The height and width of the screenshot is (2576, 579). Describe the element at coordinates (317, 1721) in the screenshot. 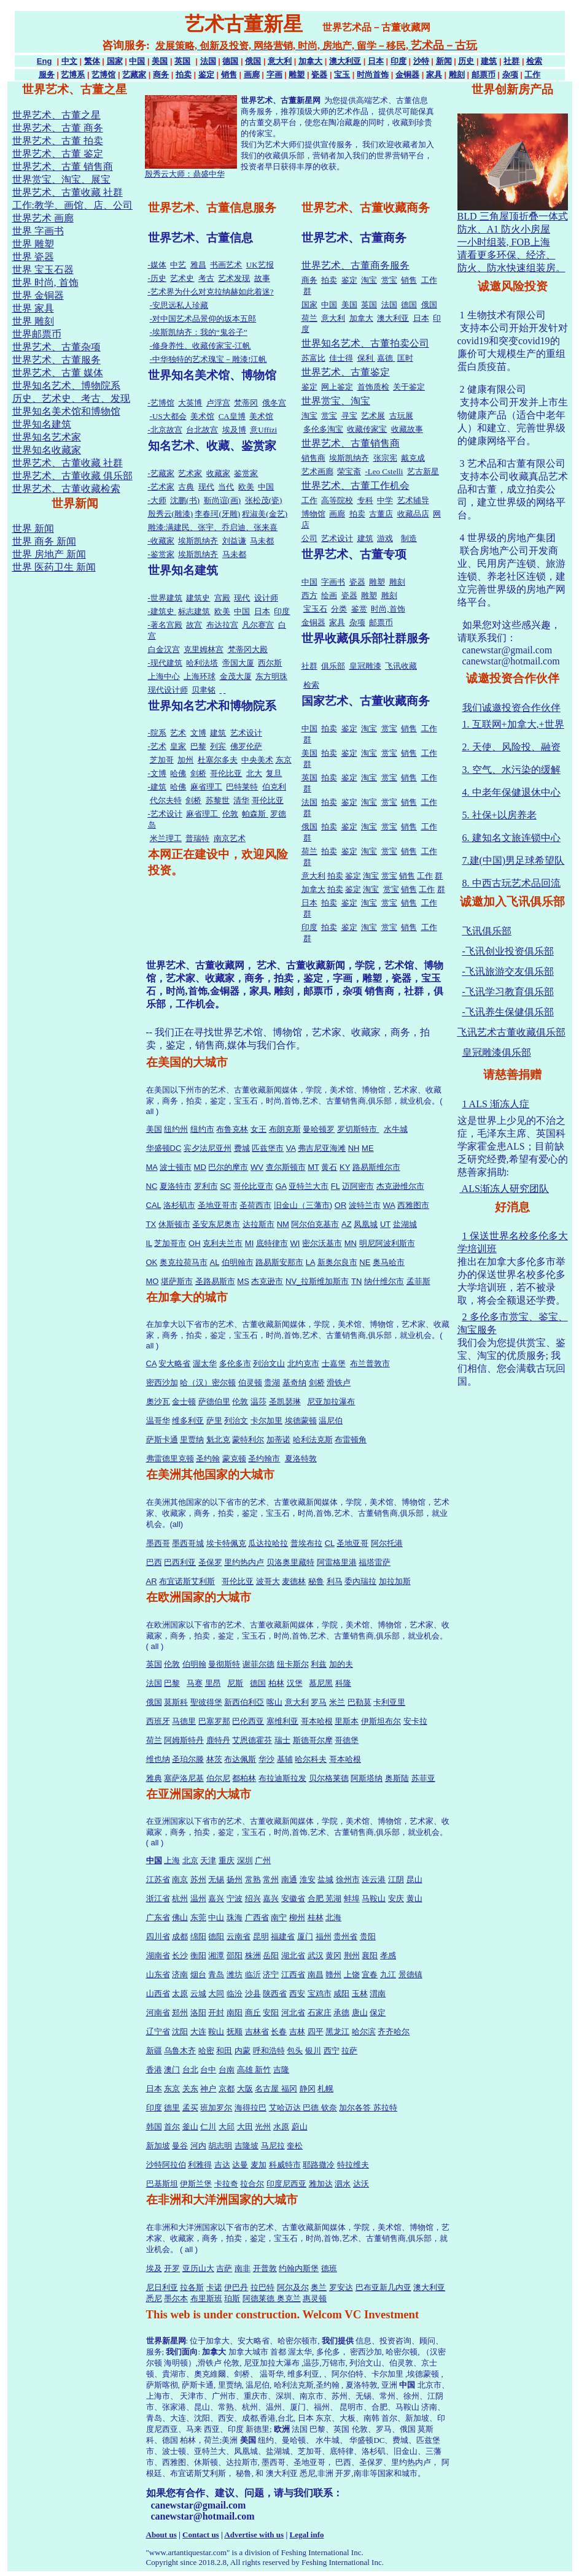

I see `哥本哈根` at that location.